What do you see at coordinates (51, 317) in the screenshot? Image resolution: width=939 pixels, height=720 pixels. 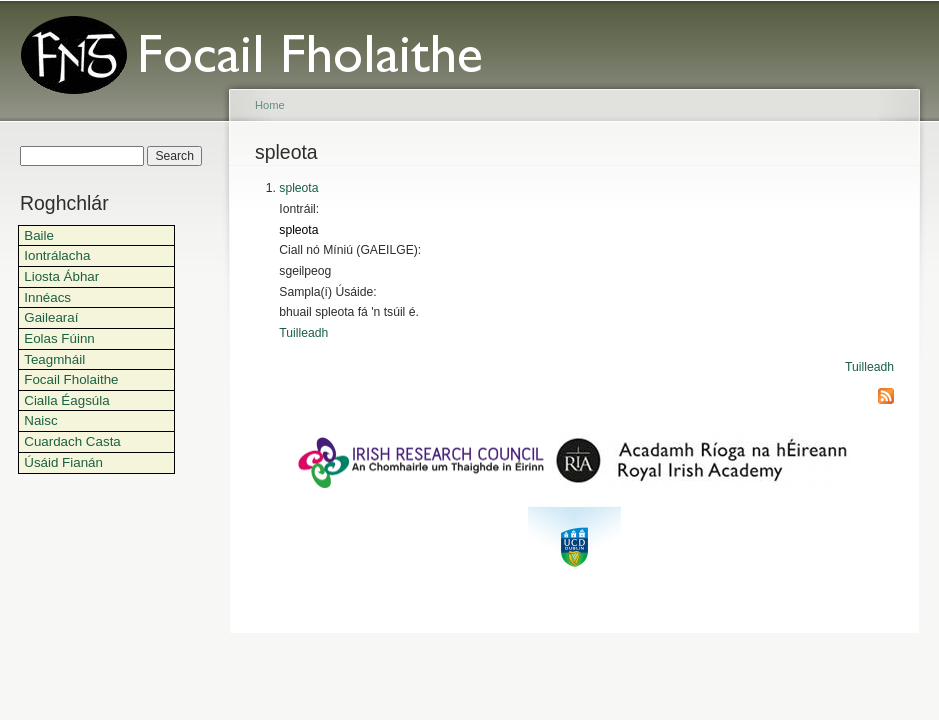 I see `Gailearaí` at bounding box center [51, 317].